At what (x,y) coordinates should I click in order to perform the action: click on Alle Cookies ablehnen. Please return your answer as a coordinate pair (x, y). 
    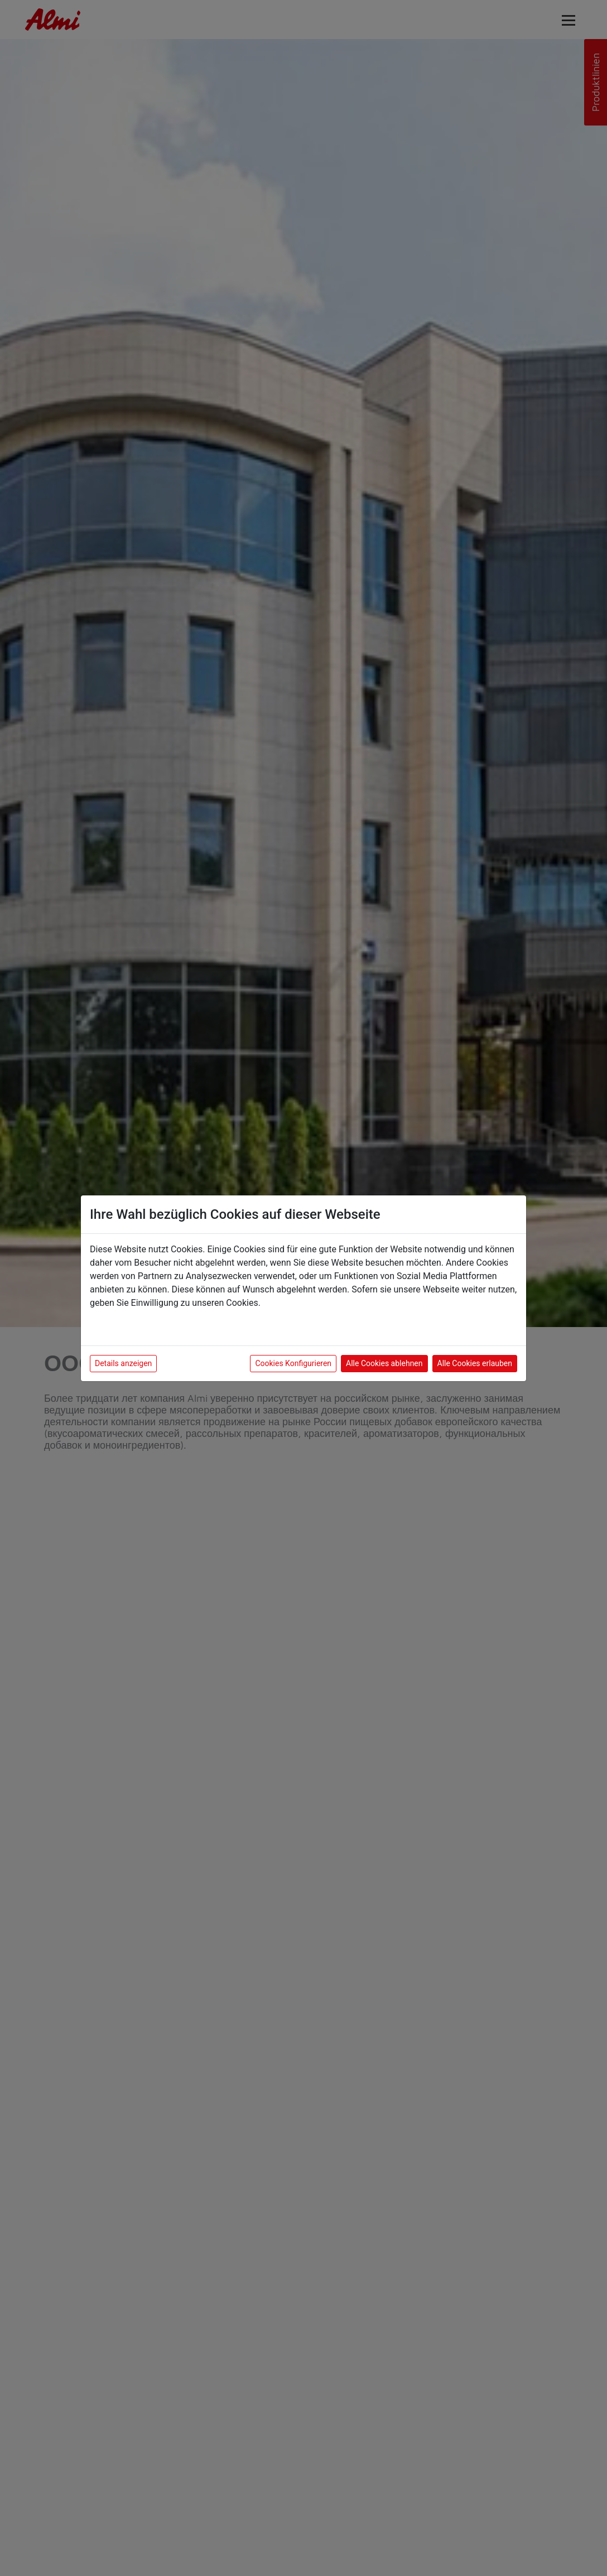
    Looking at the image, I should click on (384, 1363).